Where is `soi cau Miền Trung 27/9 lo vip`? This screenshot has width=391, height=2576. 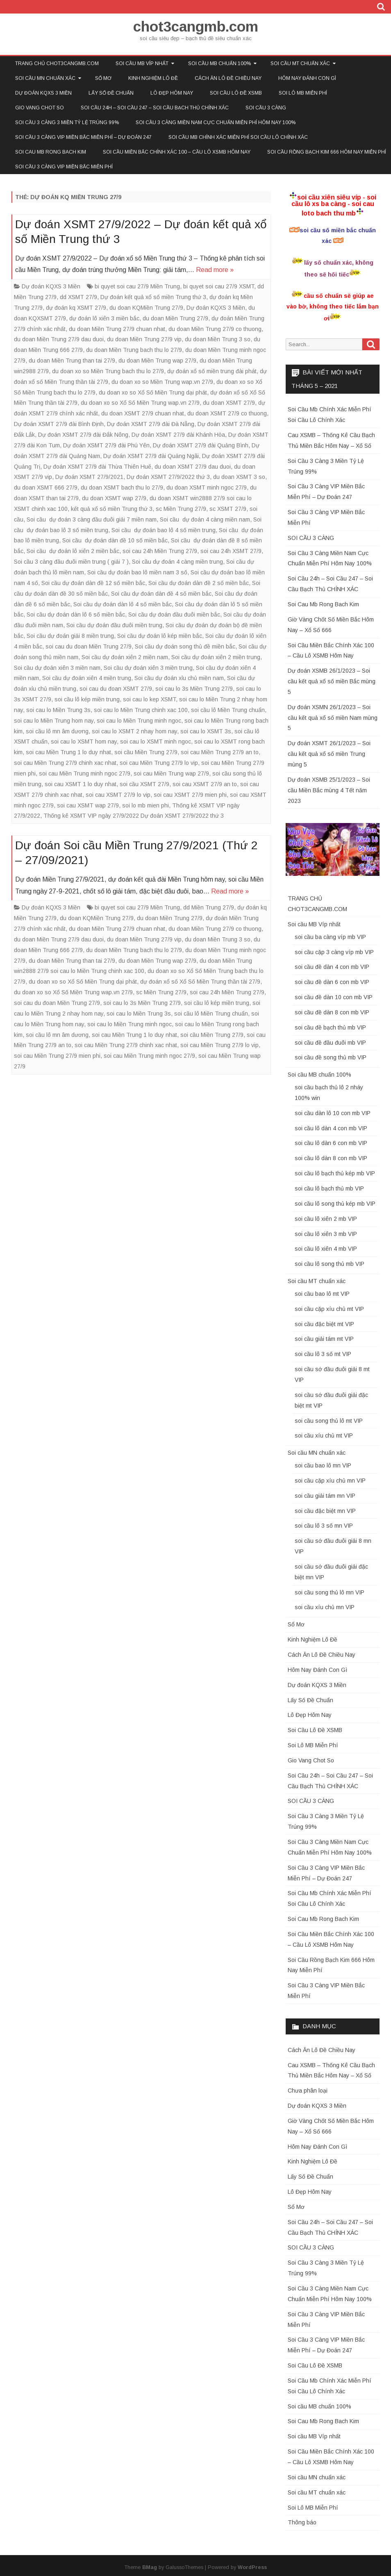
soi cau Miền Trung 27/9 lo vip is located at coordinates (159, 763).